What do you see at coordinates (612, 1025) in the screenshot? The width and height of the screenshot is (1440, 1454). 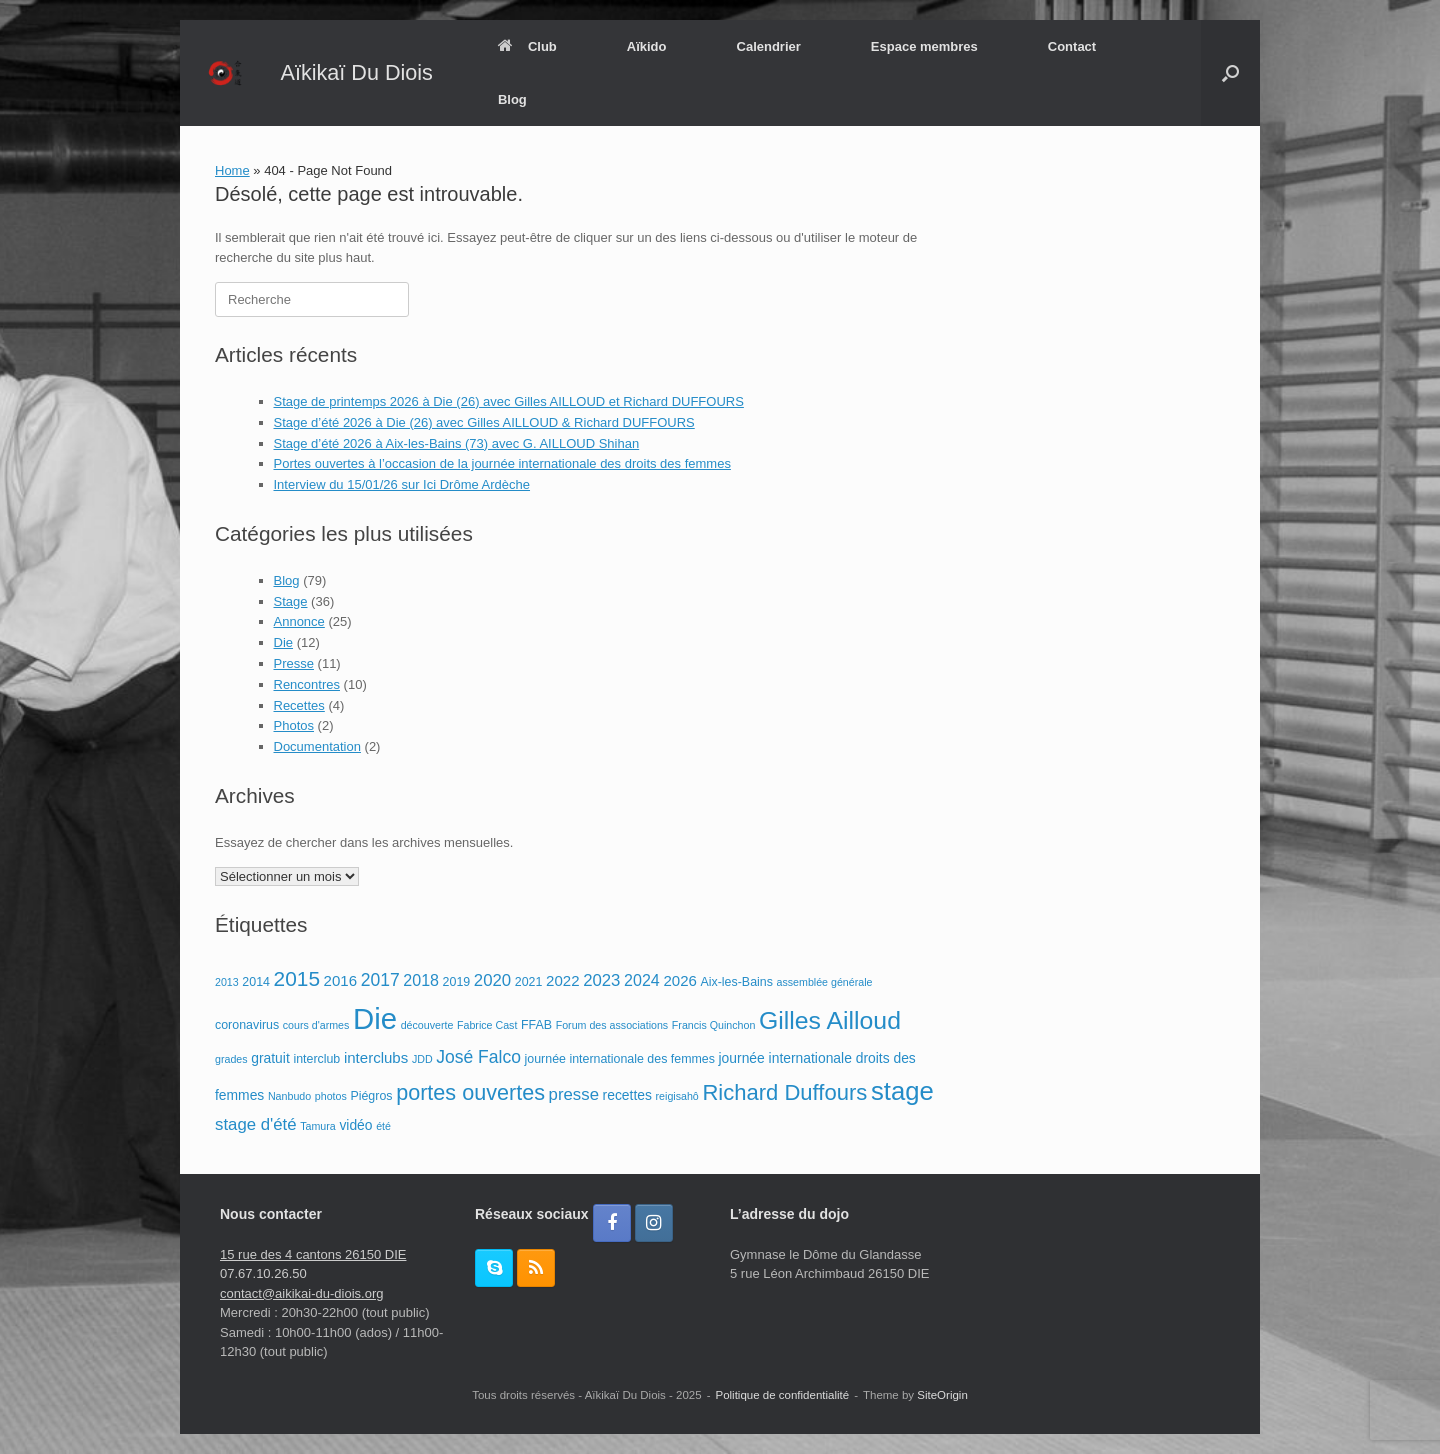 I see `Forum des associations [Forum des associations (2 éléments)]` at bounding box center [612, 1025].